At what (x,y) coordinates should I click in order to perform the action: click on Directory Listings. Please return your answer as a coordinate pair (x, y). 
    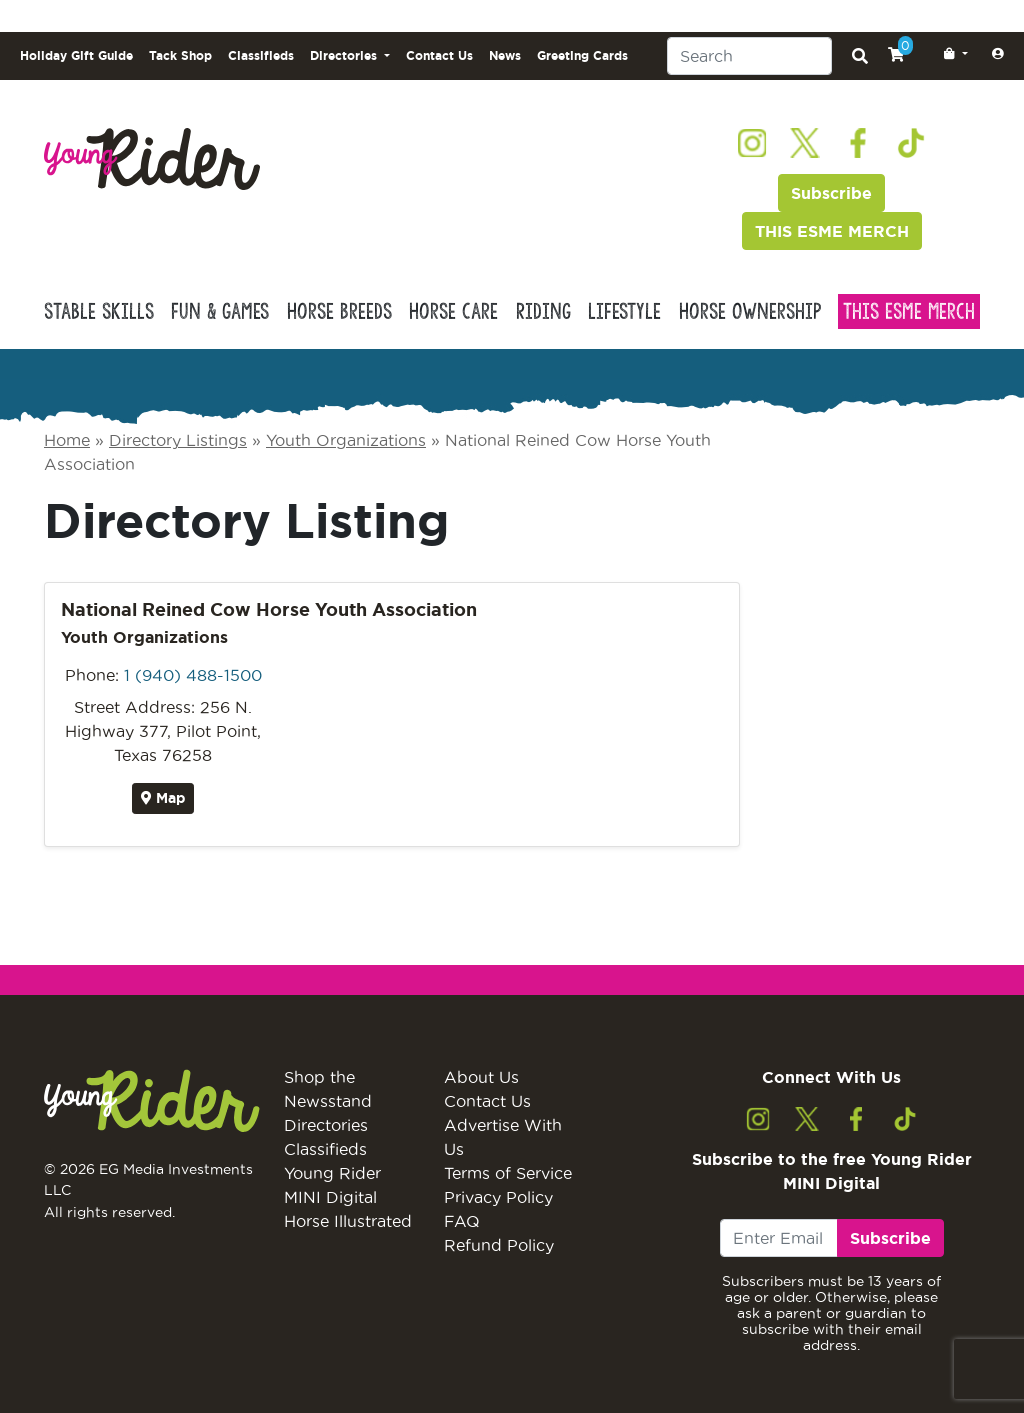
    Looking at the image, I should click on (178, 440).